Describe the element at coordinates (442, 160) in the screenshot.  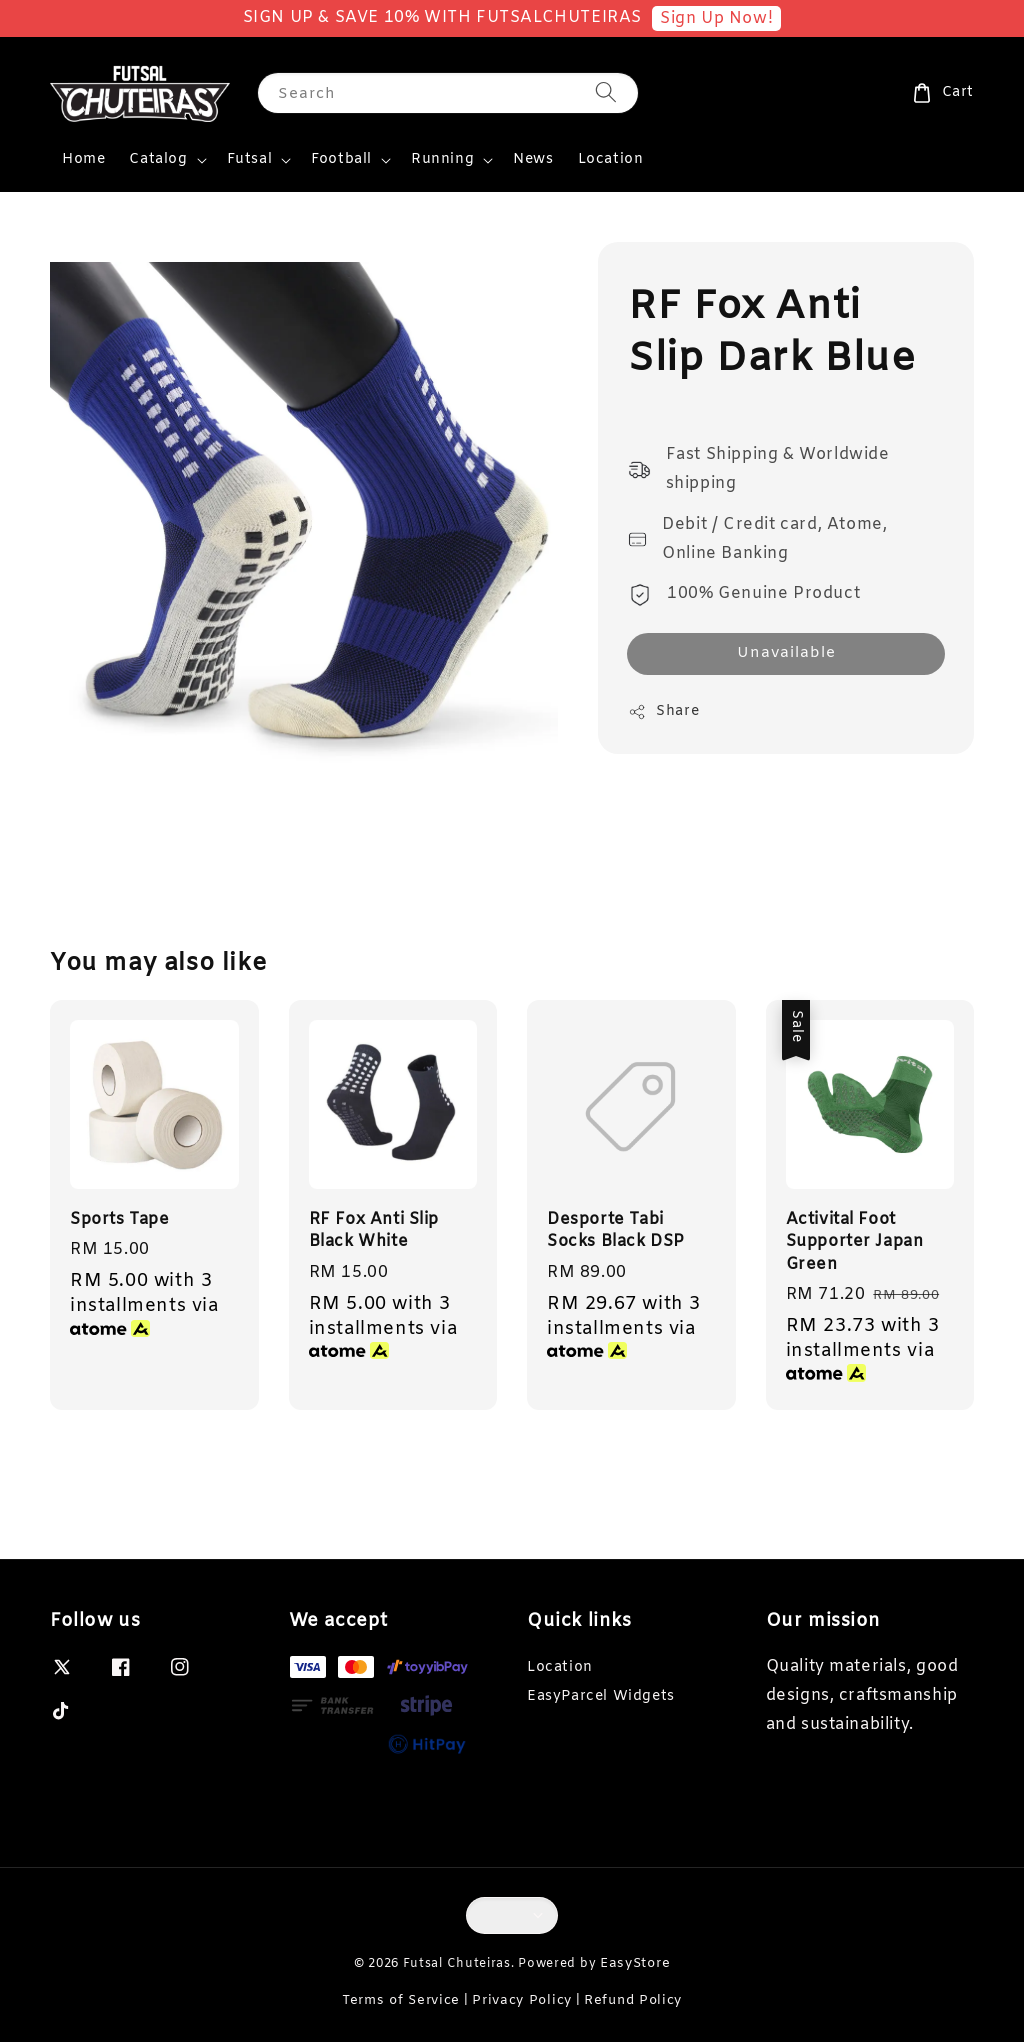
I see `Running` at that location.